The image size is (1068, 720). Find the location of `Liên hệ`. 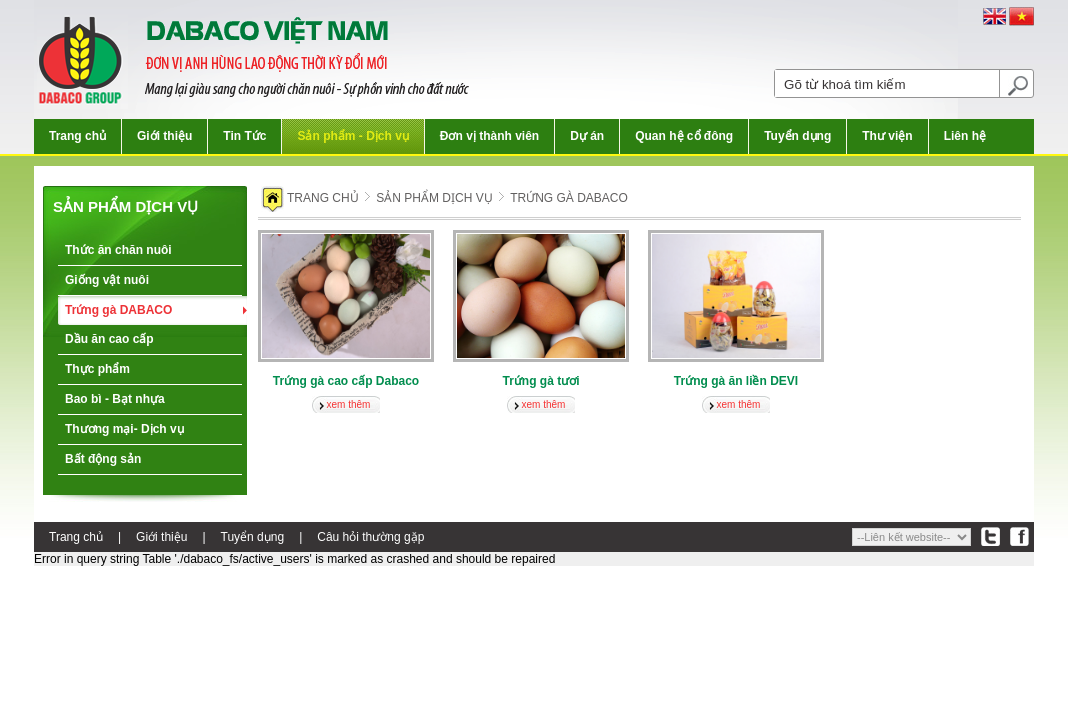

Liên hệ is located at coordinates (965, 136).